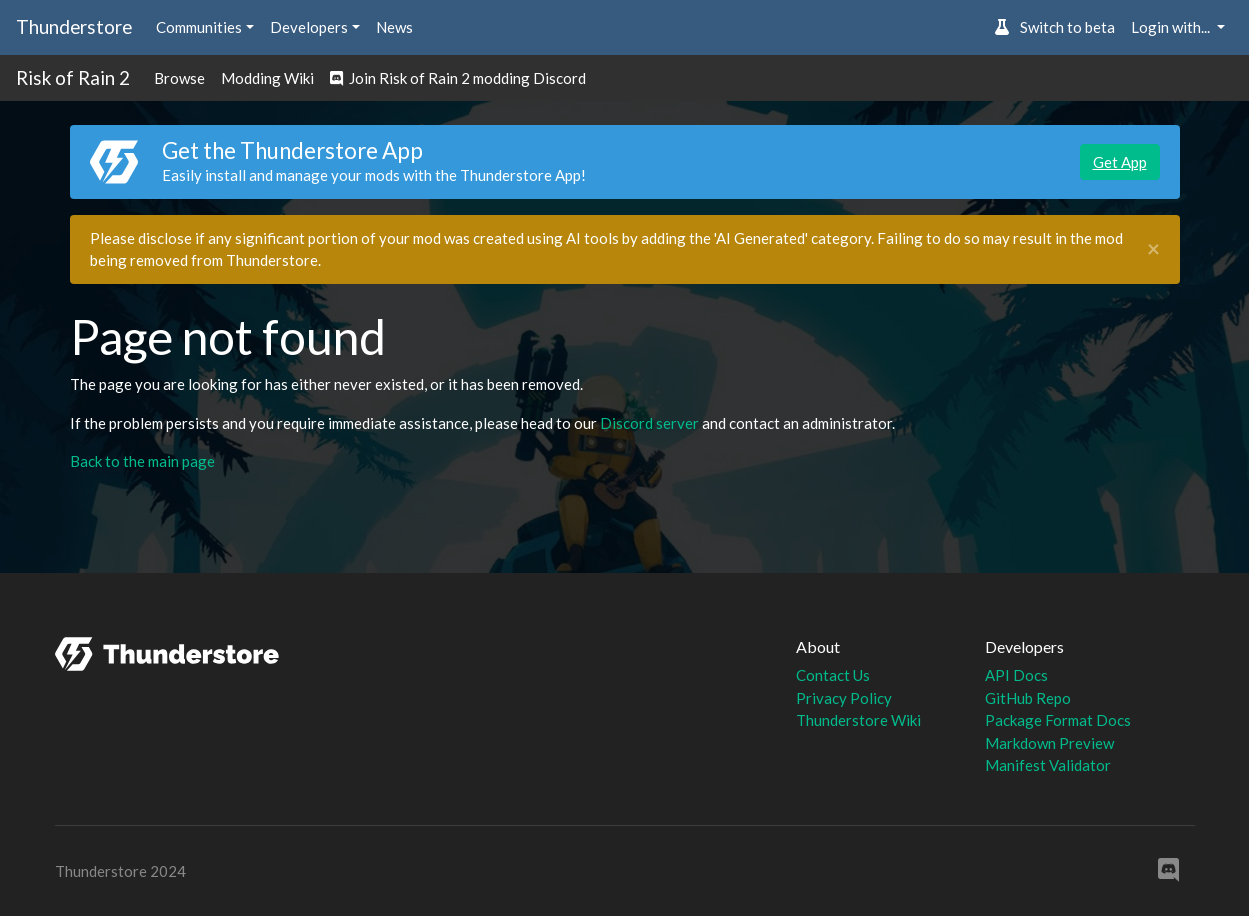  What do you see at coordinates (833, 675) in the screenshot?
I see `Contact Us` at bounding box center [833, 675].